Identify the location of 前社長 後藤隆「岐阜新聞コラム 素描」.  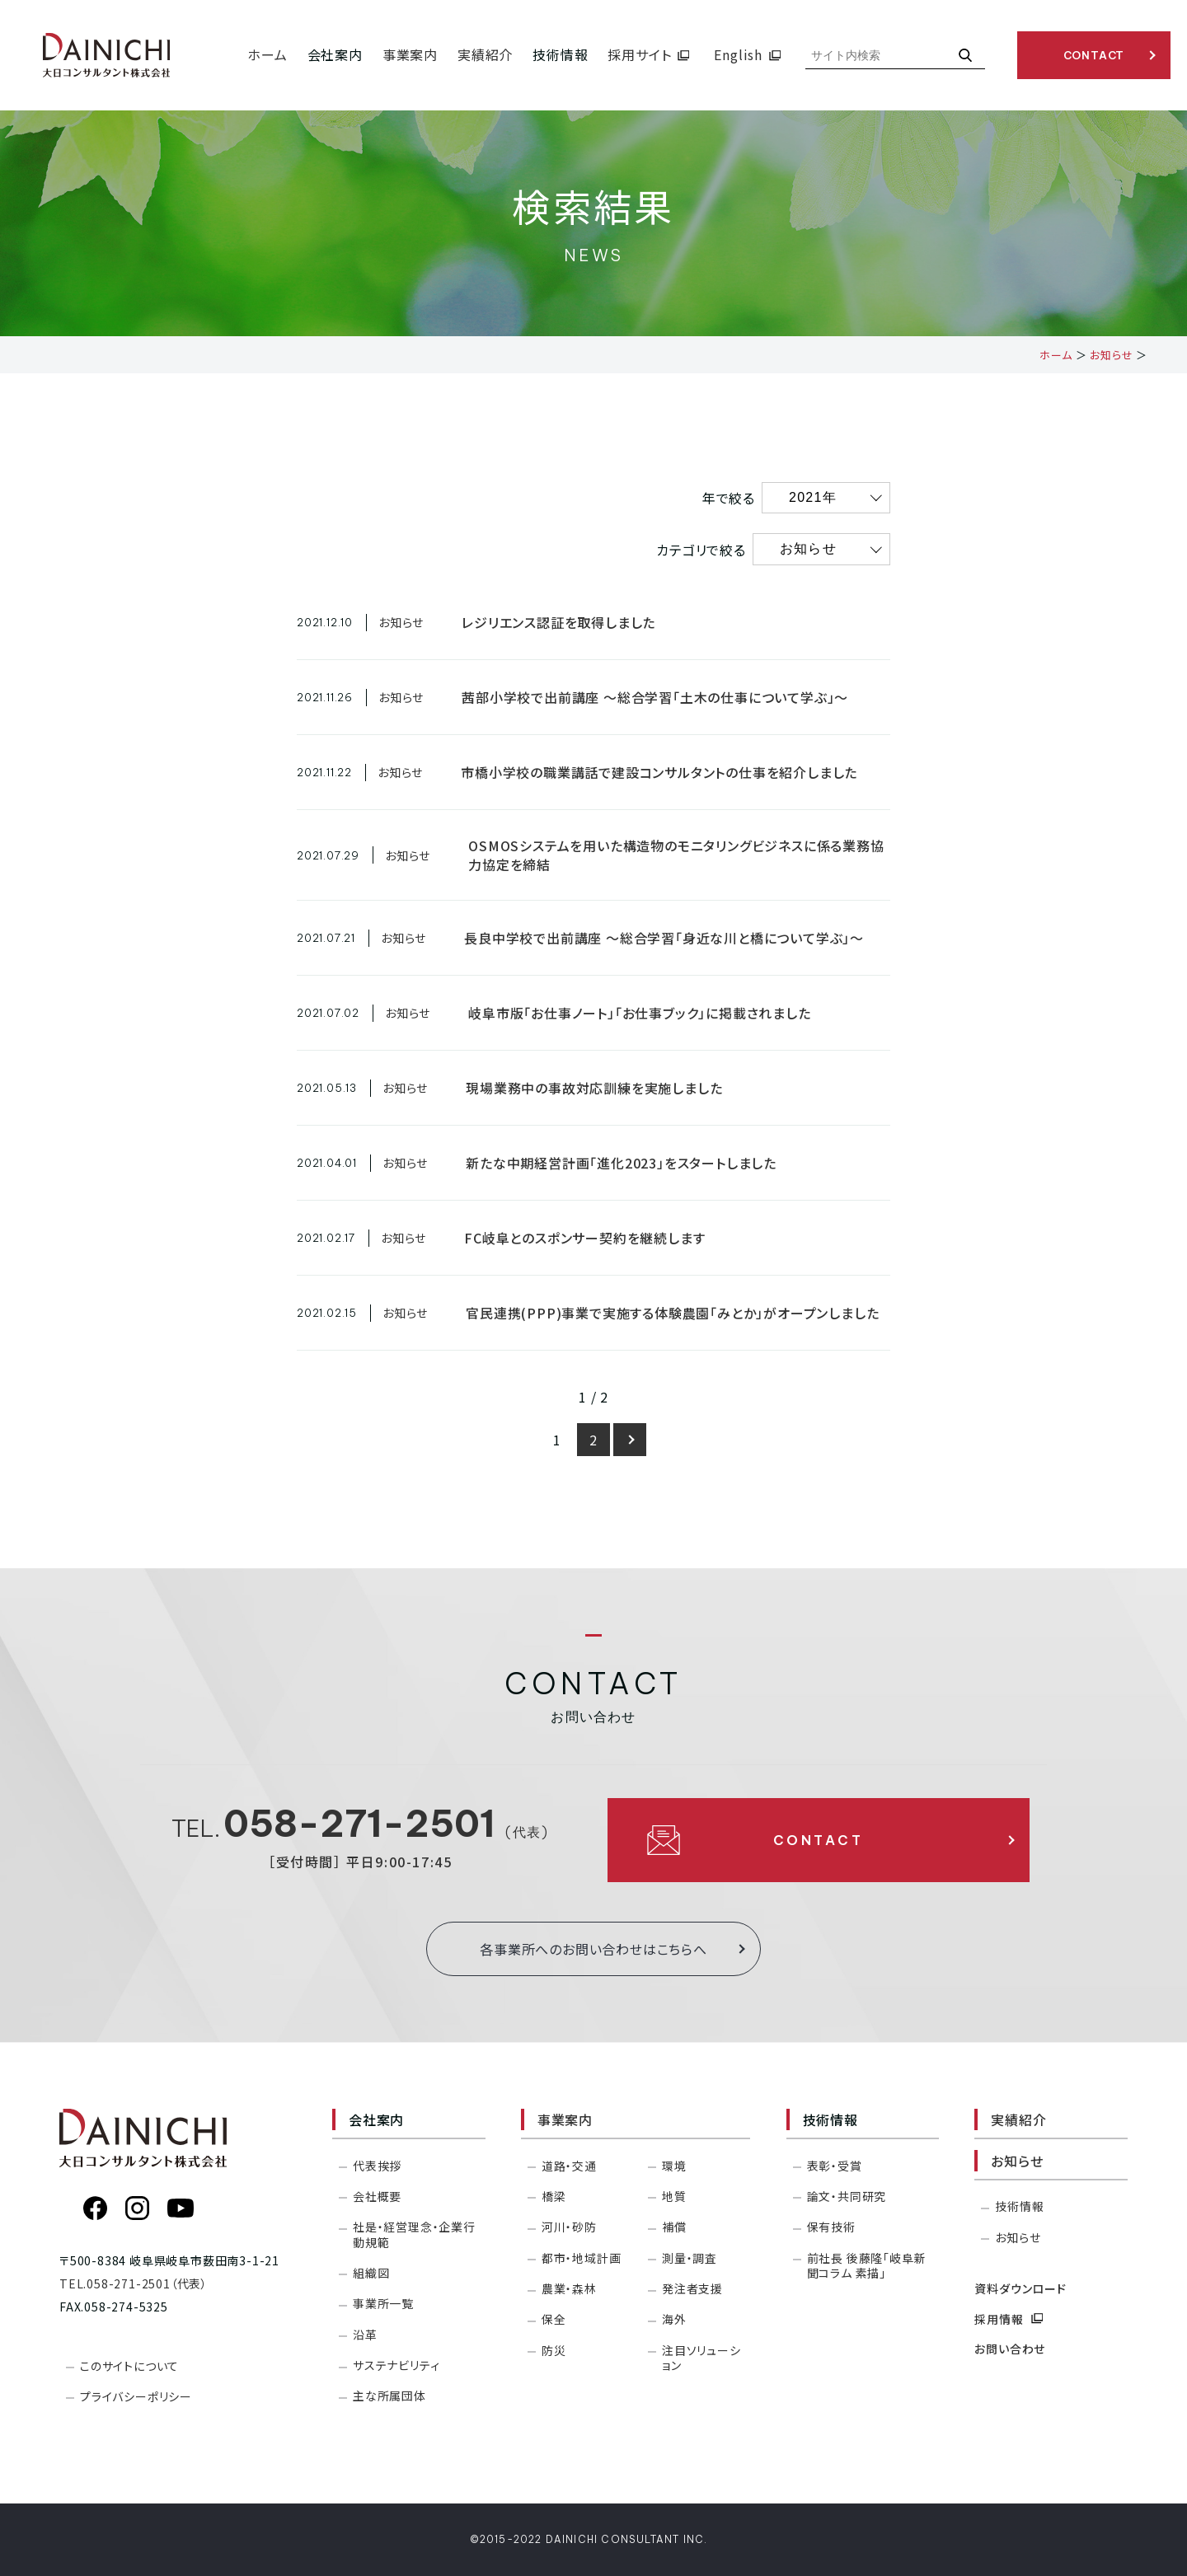
(867, 2265).